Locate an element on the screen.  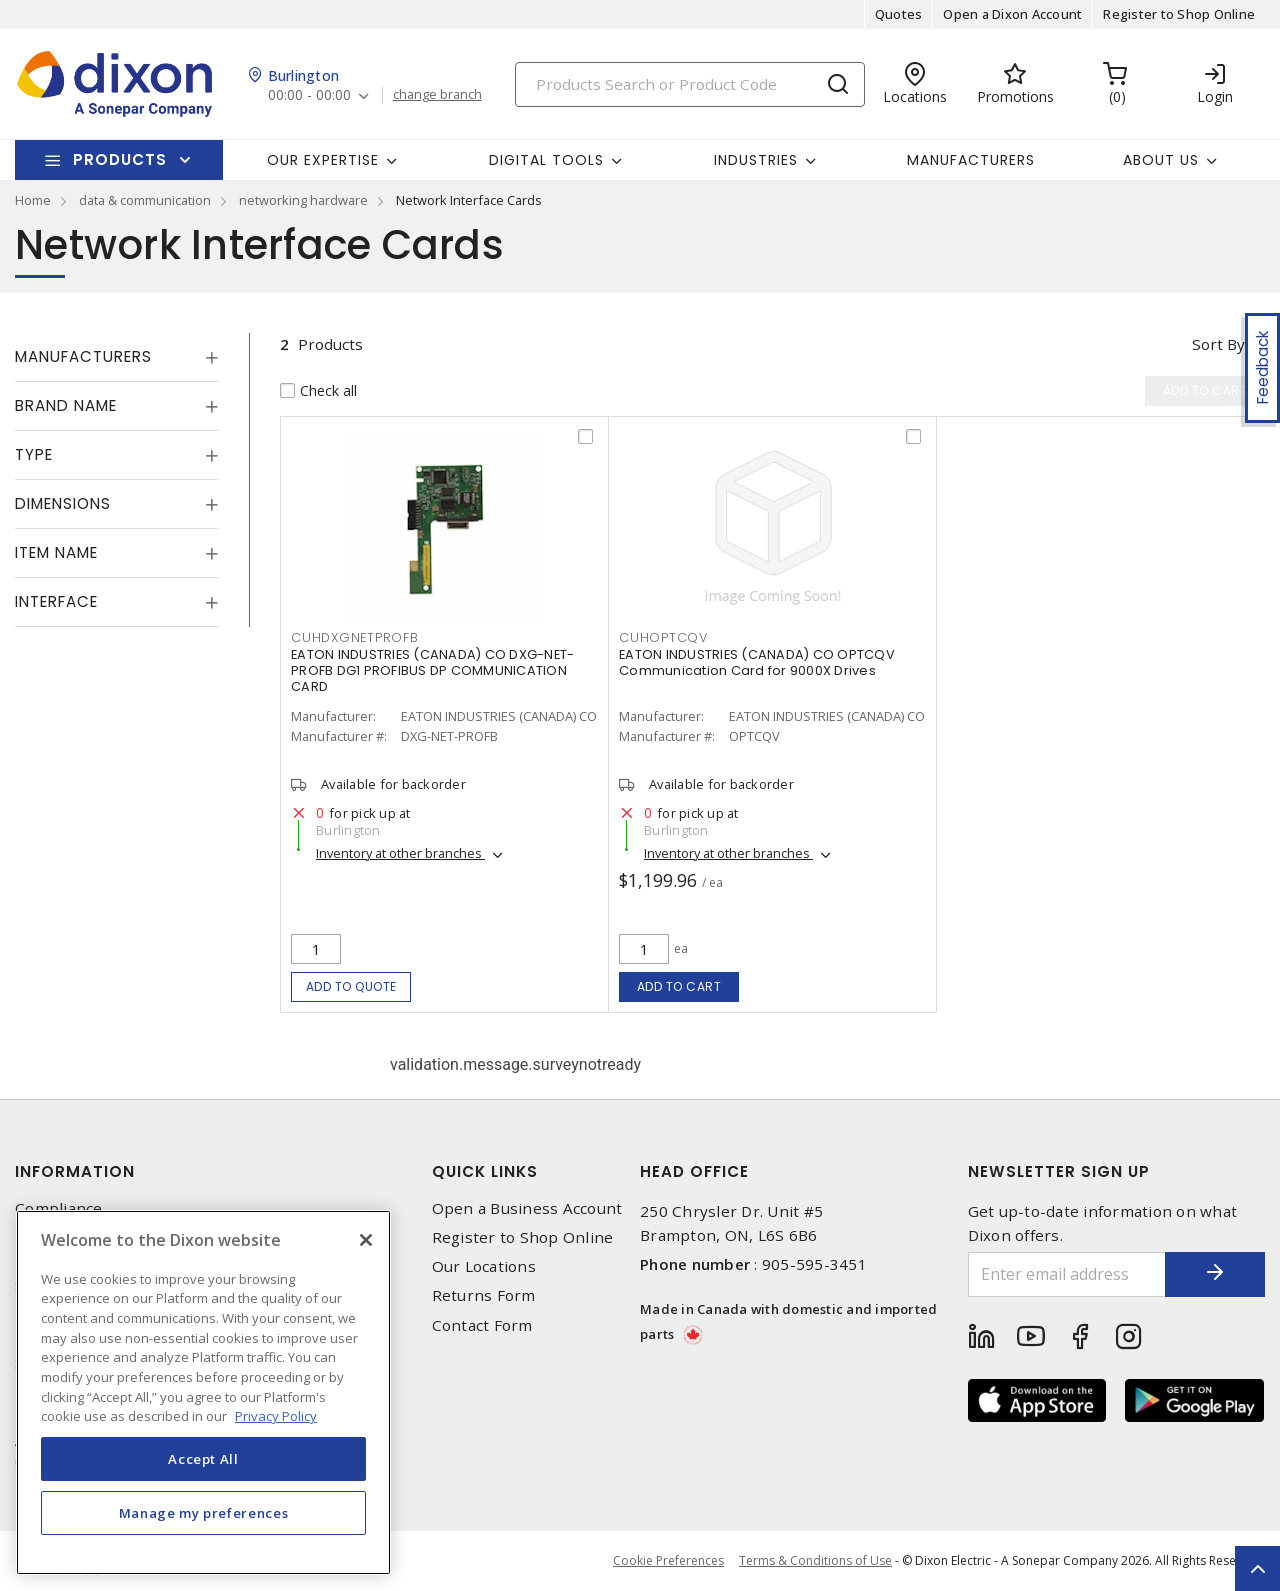
change branch is located at coordinates (437, 95).